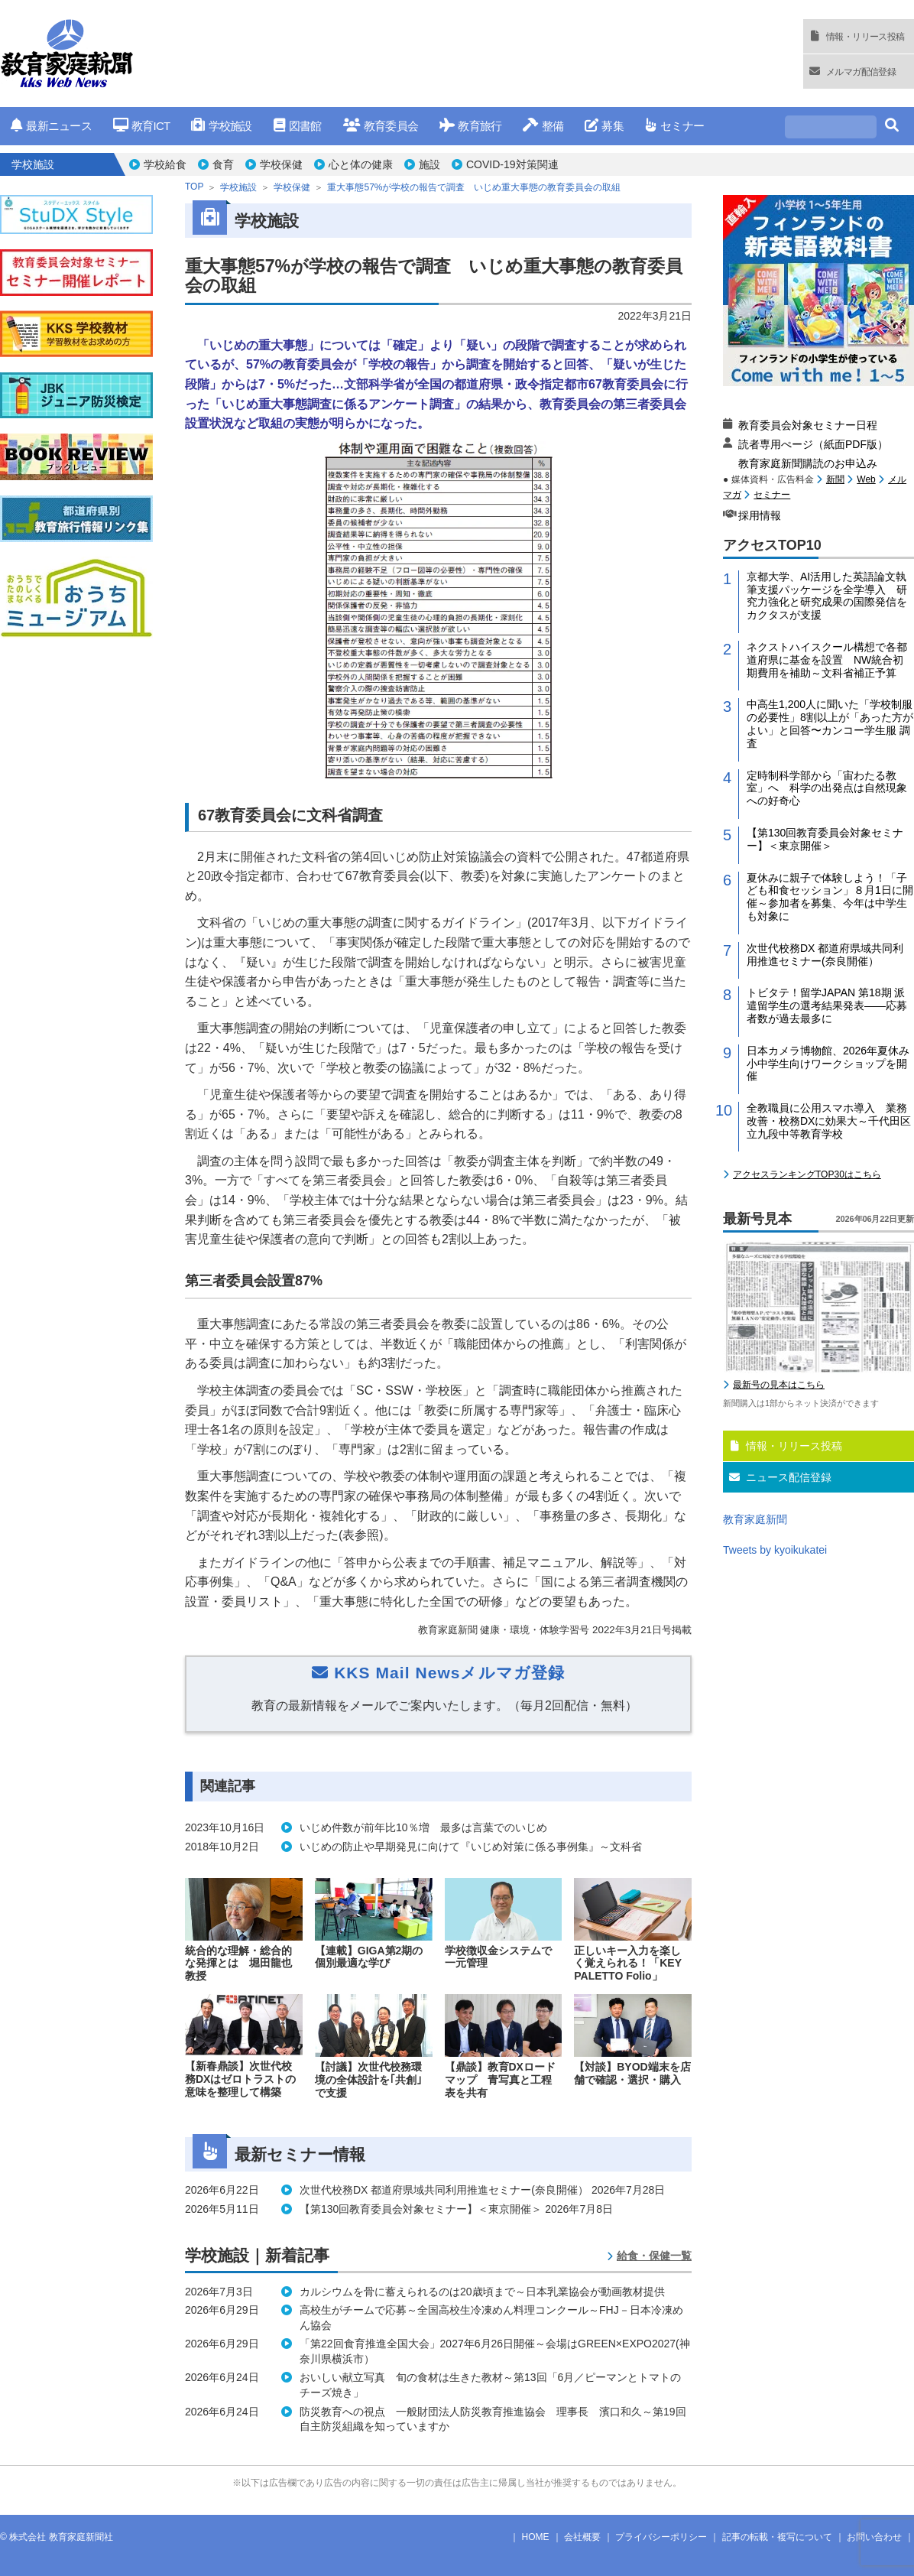  I want to click on 新聞, so click(835, 479).